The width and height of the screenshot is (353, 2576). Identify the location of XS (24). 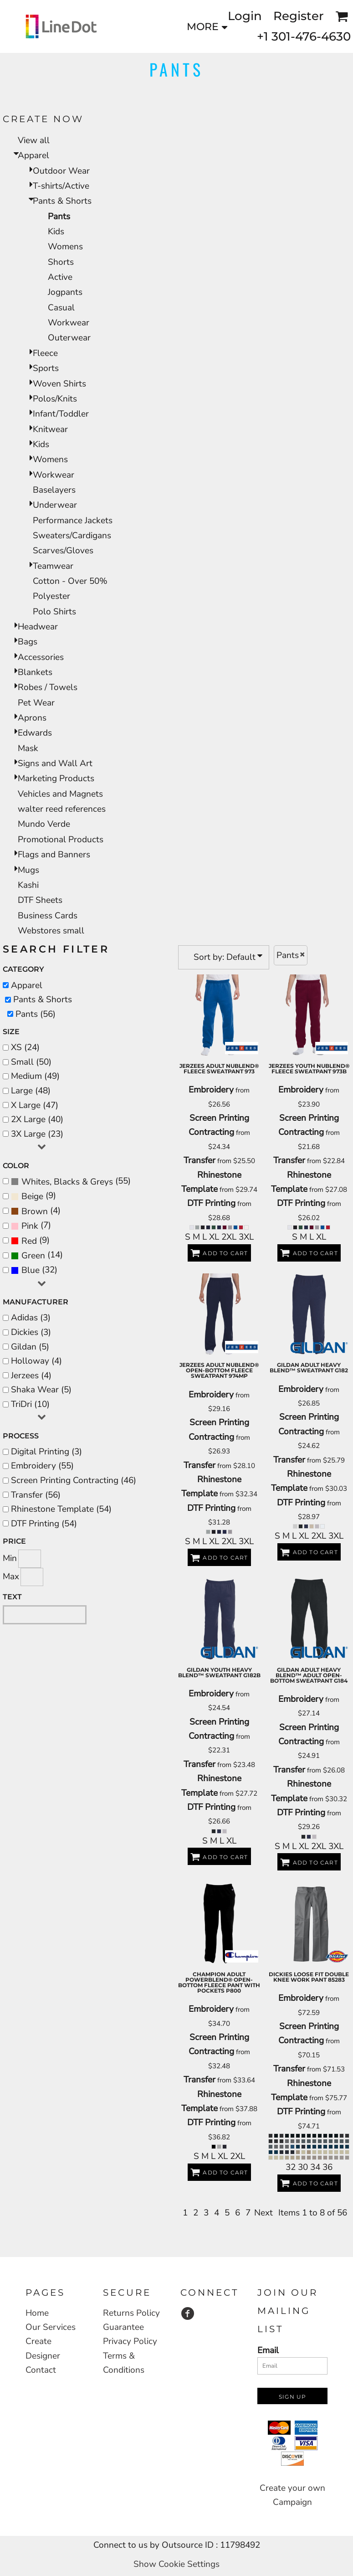
(25, 1047).